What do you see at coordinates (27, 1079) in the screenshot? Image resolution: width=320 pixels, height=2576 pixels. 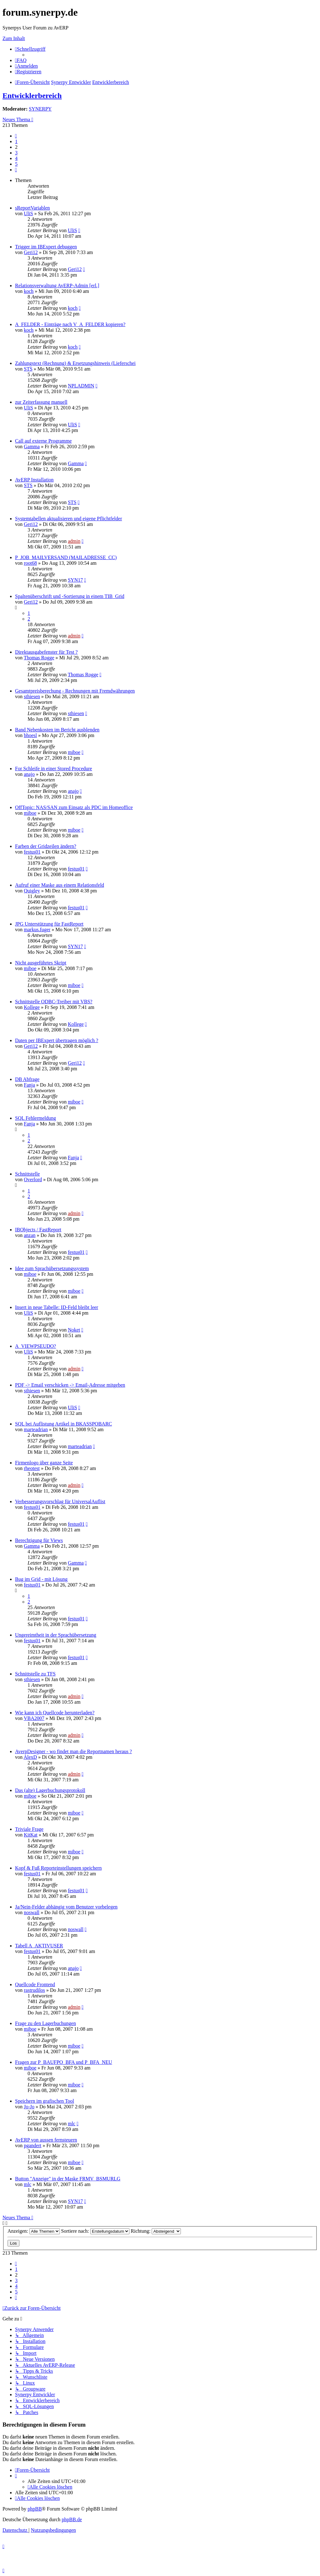 I see `DB Abfrage` at bounding box center [27, 1079].